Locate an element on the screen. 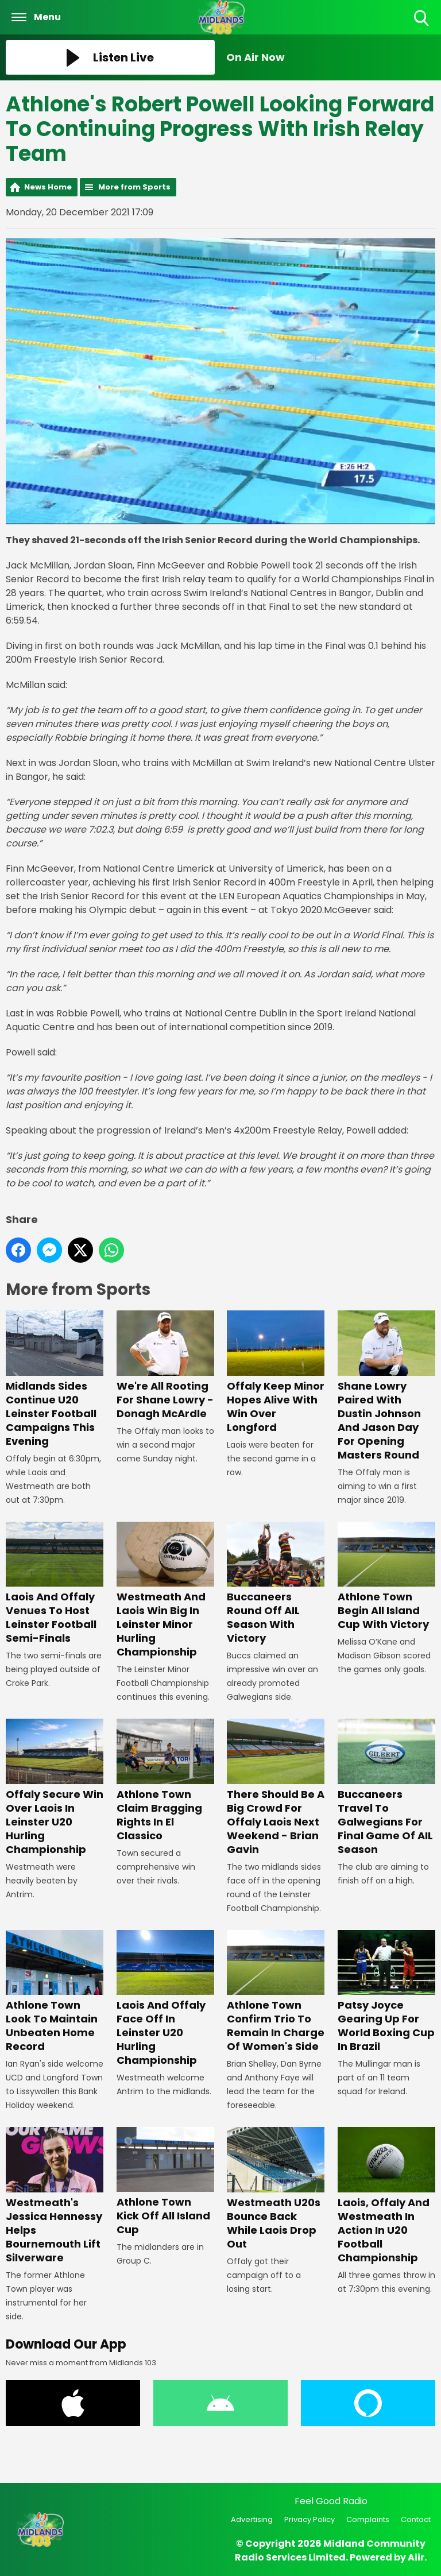 The image size is (441, 2576). Contact is located at coordinates (416, 2519).